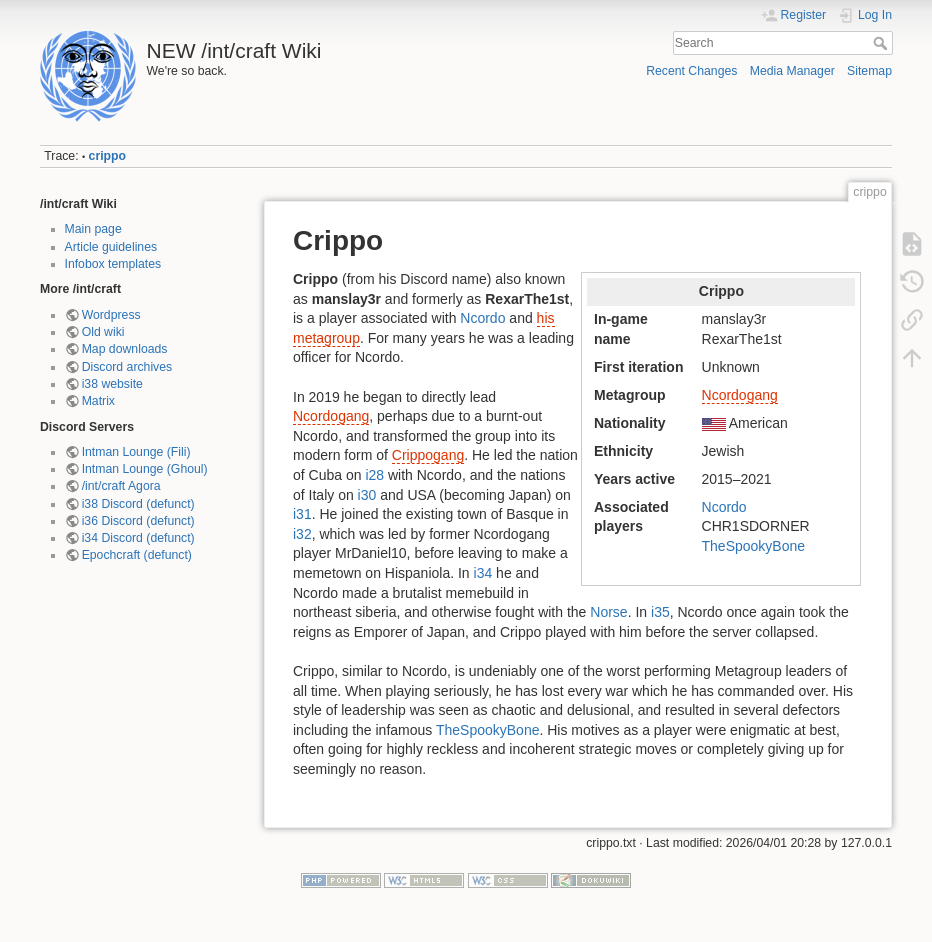 The width and height of the screenshot is (932, 942). What do you see at coordinates (691, 71) in the screenshot?
I see `Recent Changes` at bounding box center [691, 71].